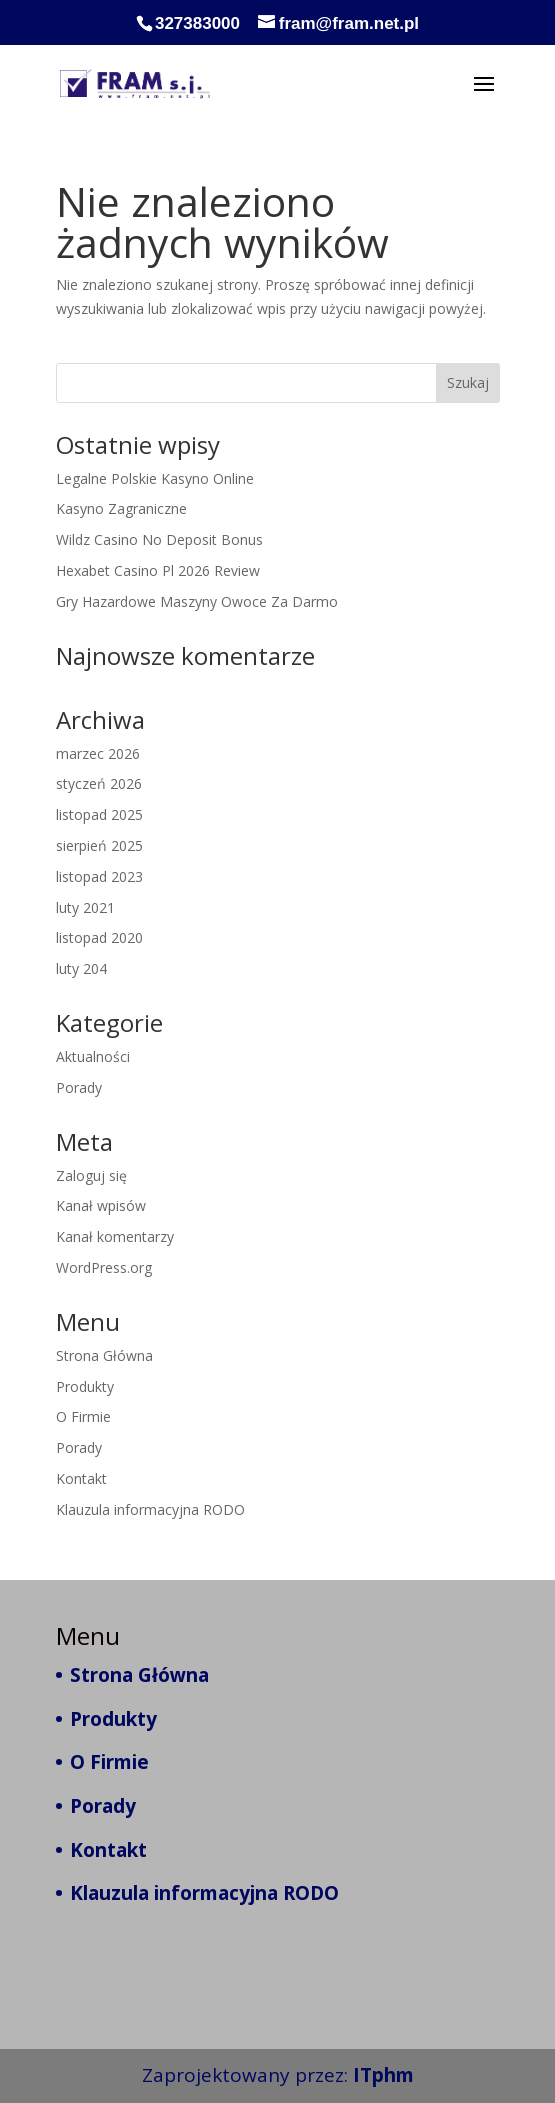  I want to click on Wildz Casino No Deposit Bonus, so click(159, 539).